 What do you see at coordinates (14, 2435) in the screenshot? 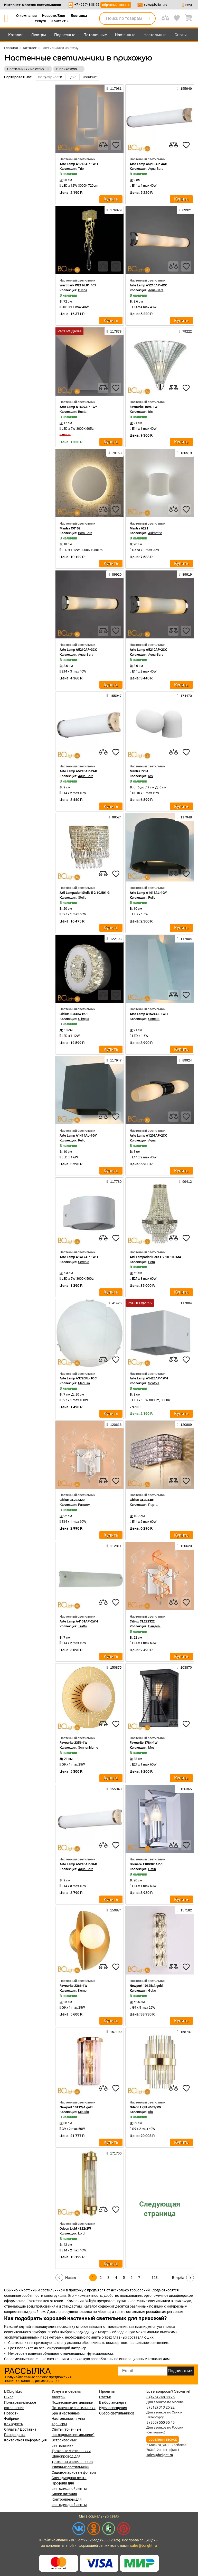
I see `Распродажа` at bounding box center [14, 2435].